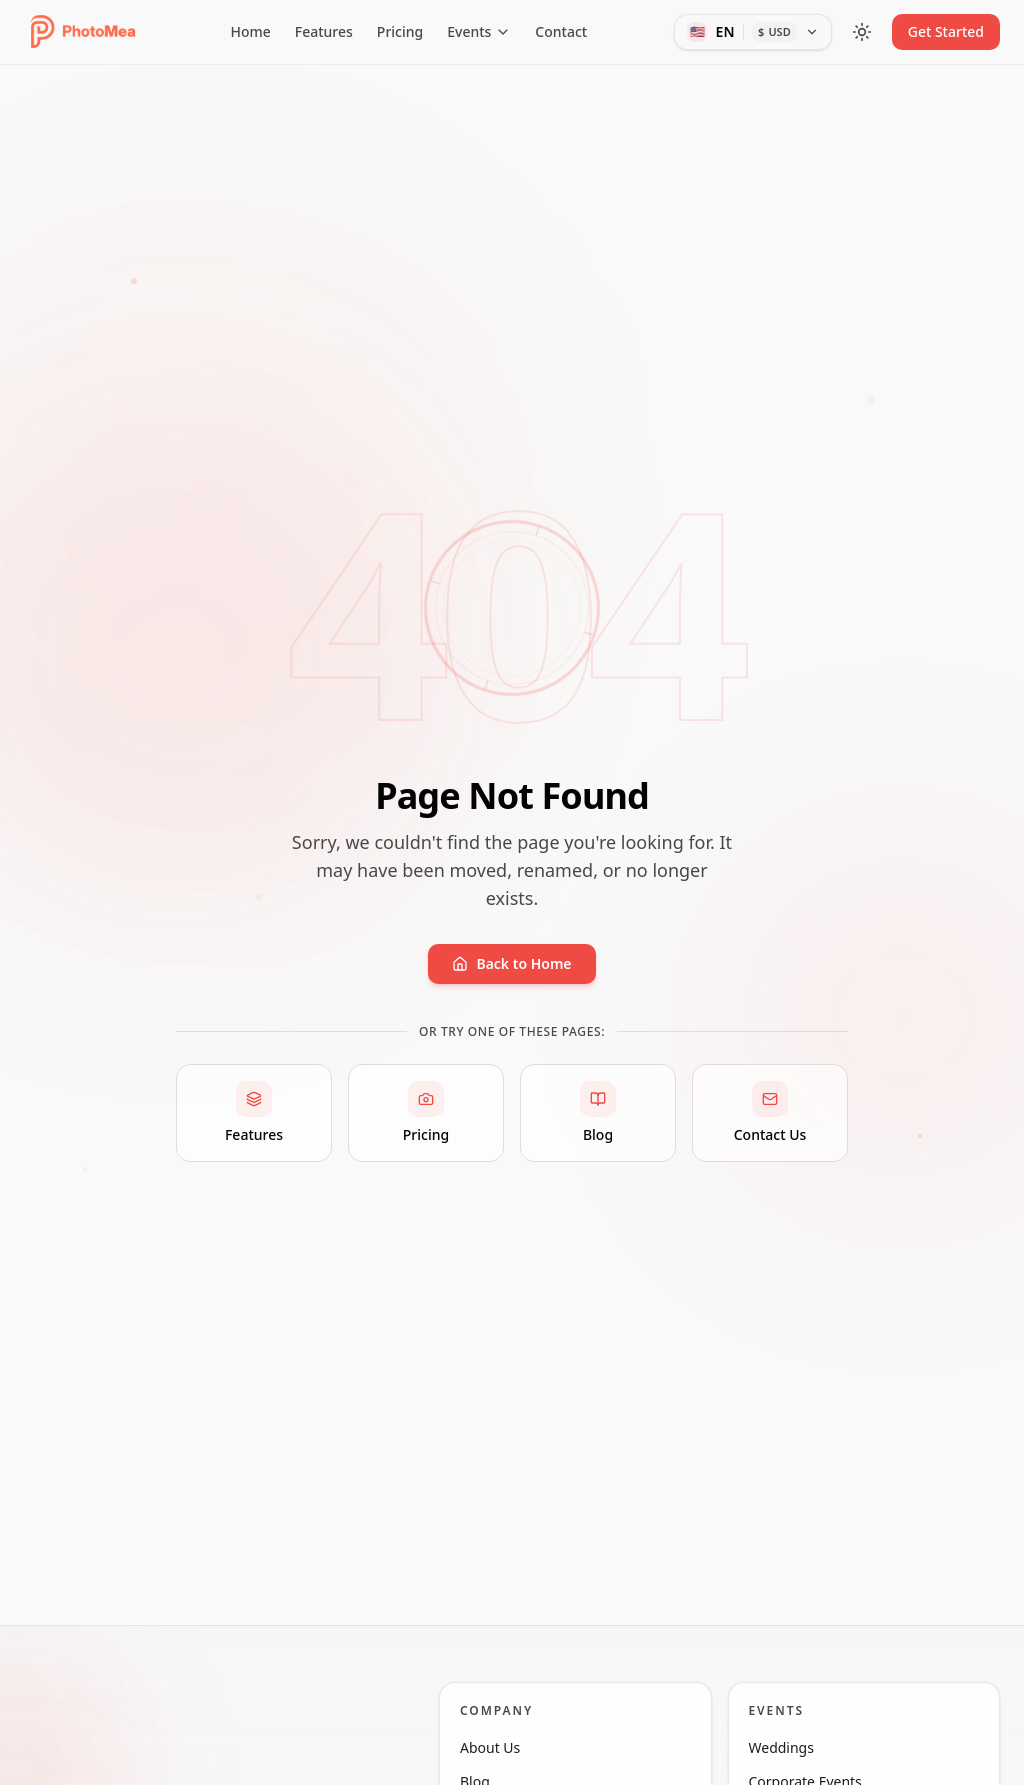 The width and height of the screenshot is (1024, 1785). What do you see at coordinates (561, 31) in the screenshot?
I see `Contact` at bounding box center [561, 31].